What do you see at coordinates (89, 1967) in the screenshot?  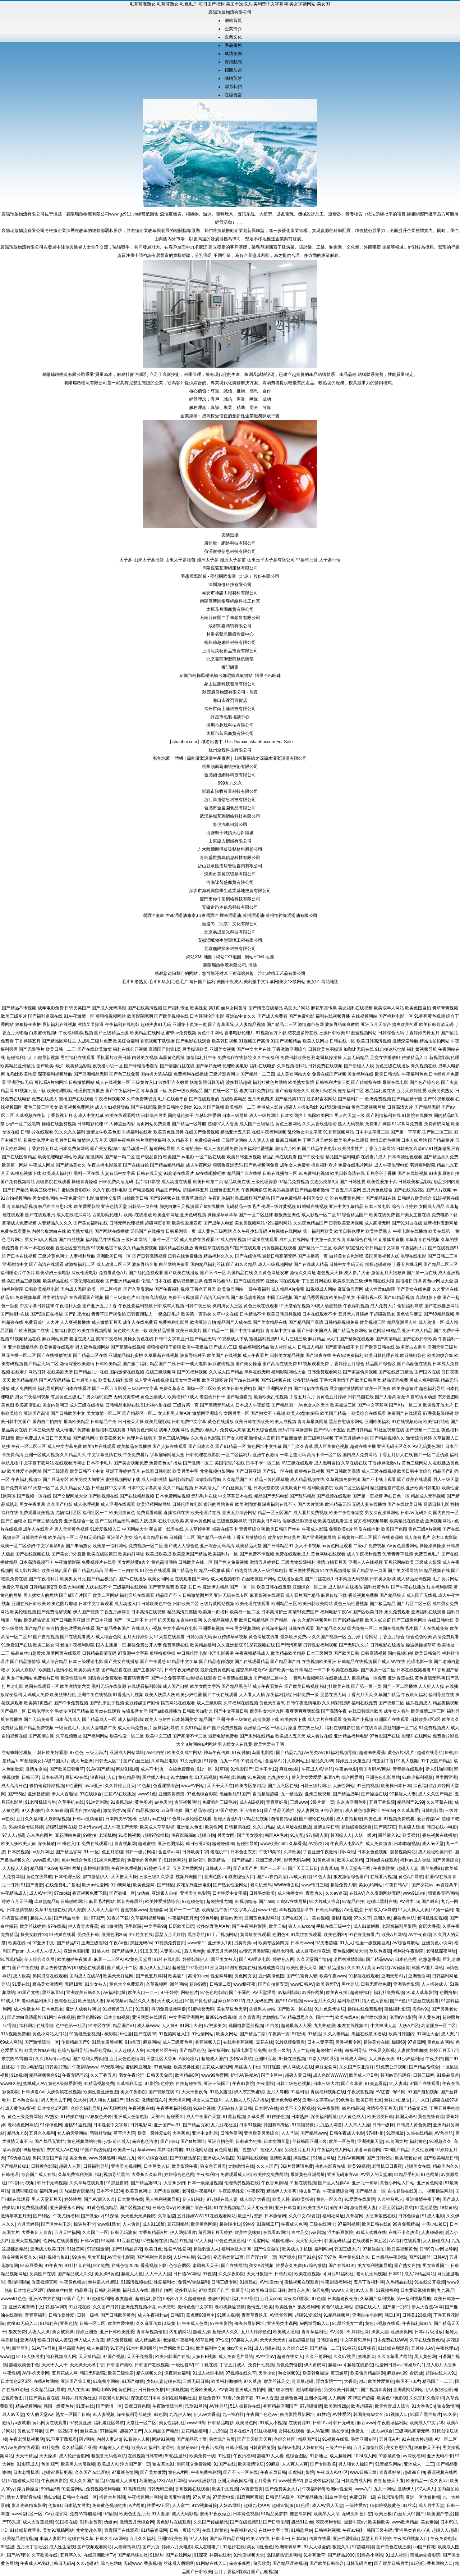 I see `91破处在线观看` at bounding box center [89, 1967].